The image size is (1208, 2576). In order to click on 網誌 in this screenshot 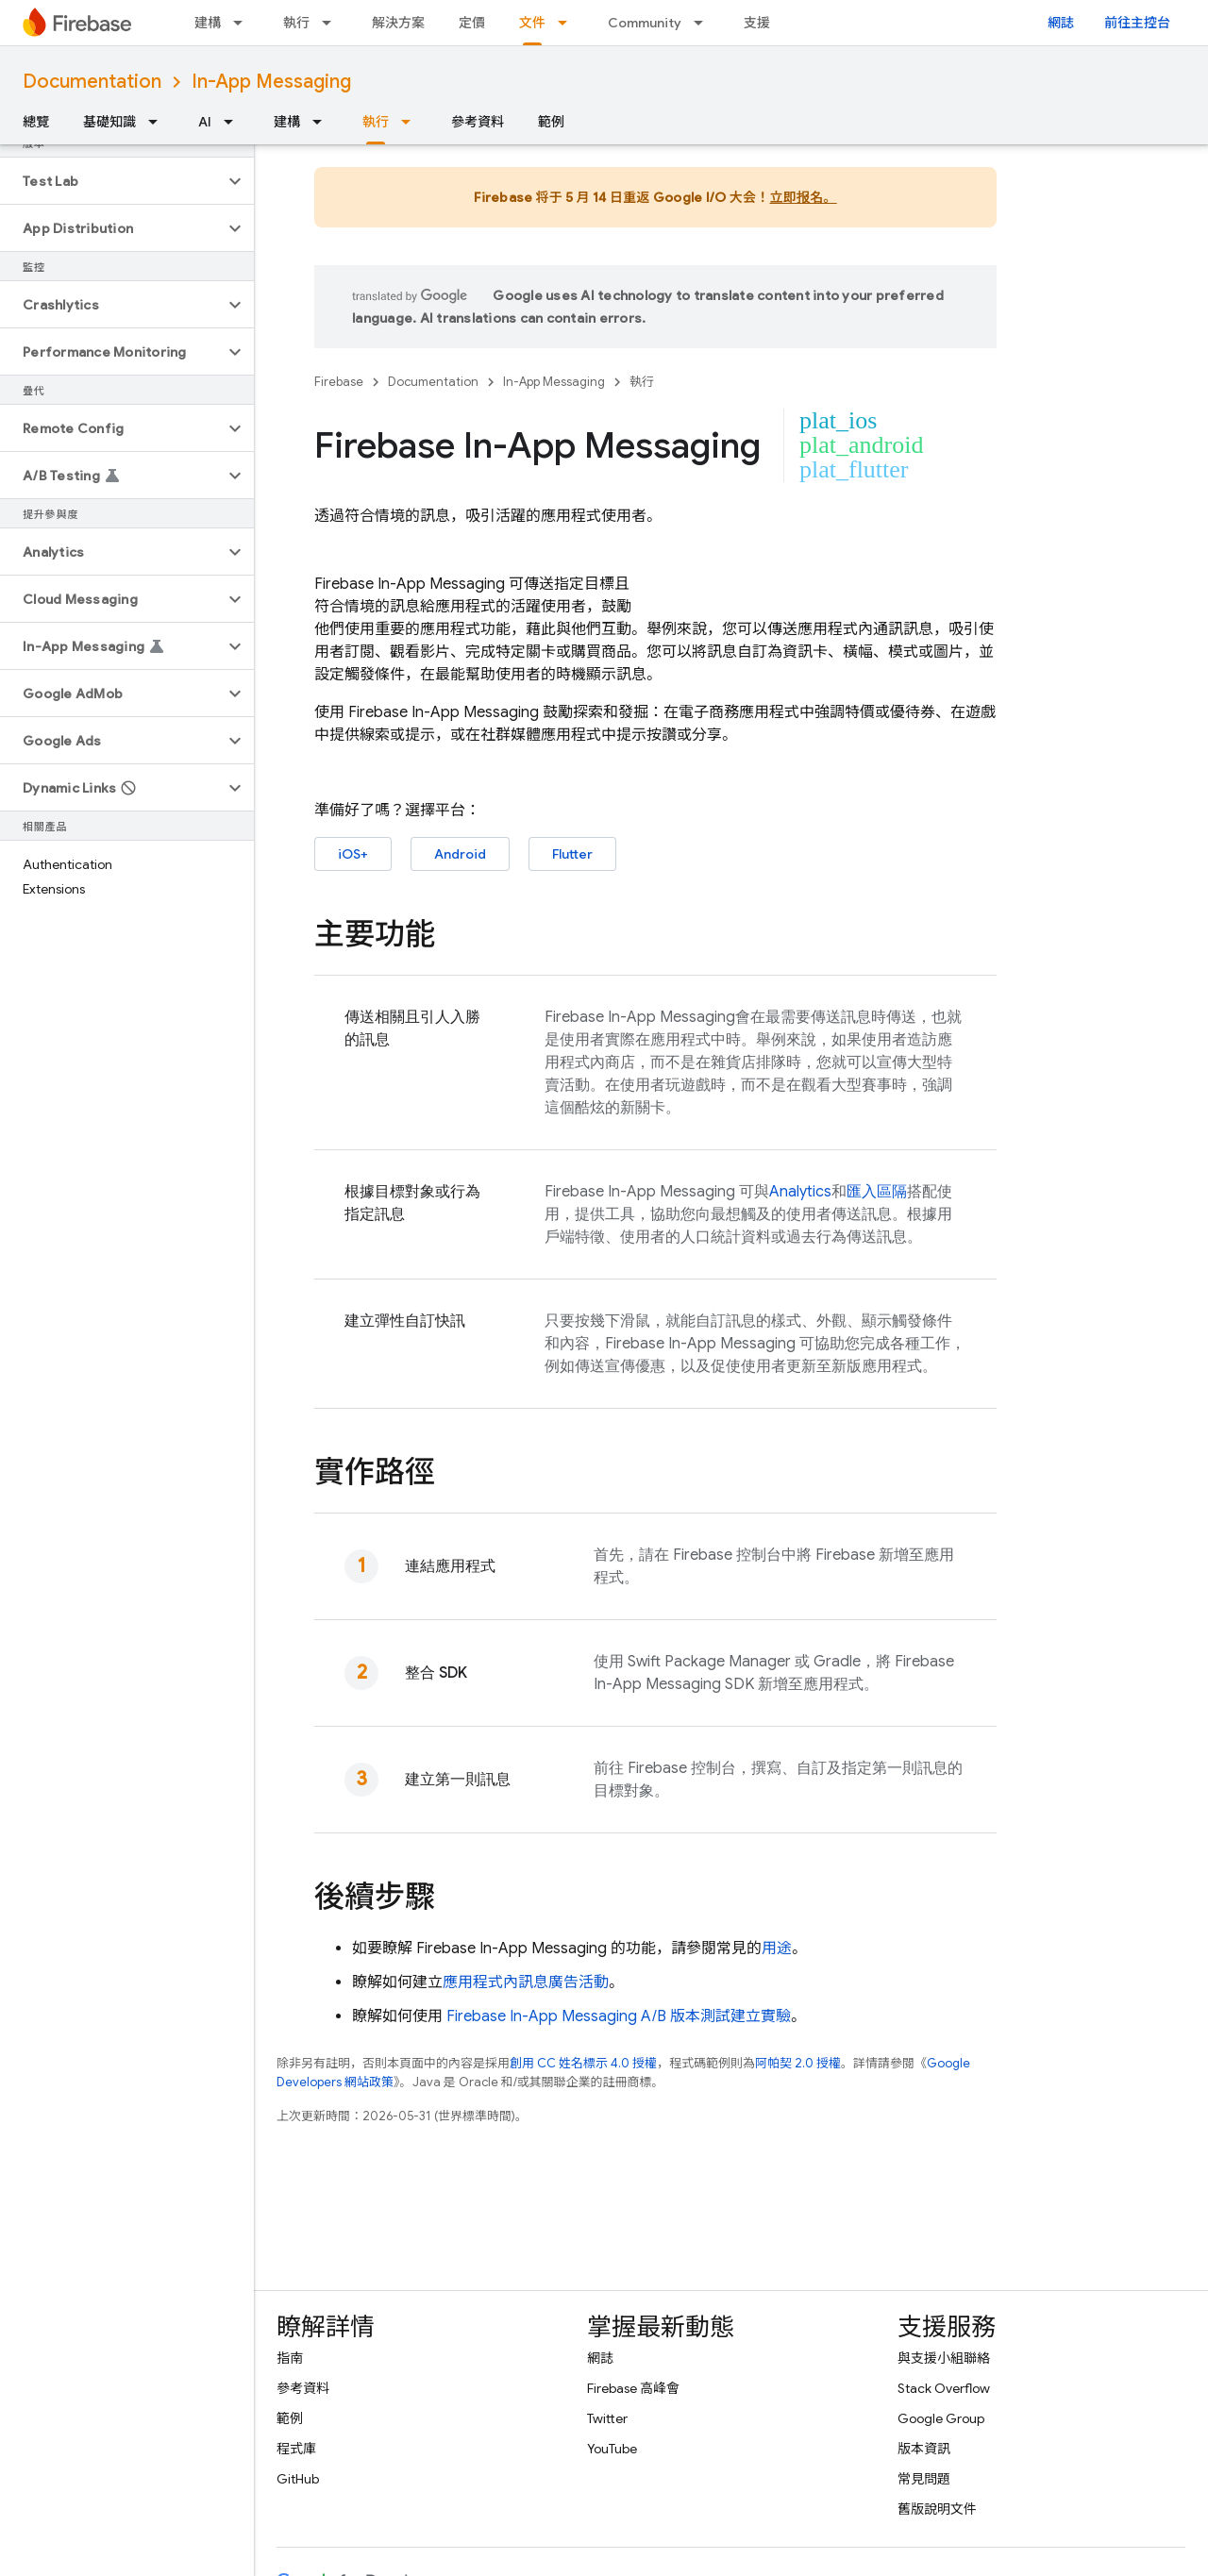, I will do `click(1061, 22)`.